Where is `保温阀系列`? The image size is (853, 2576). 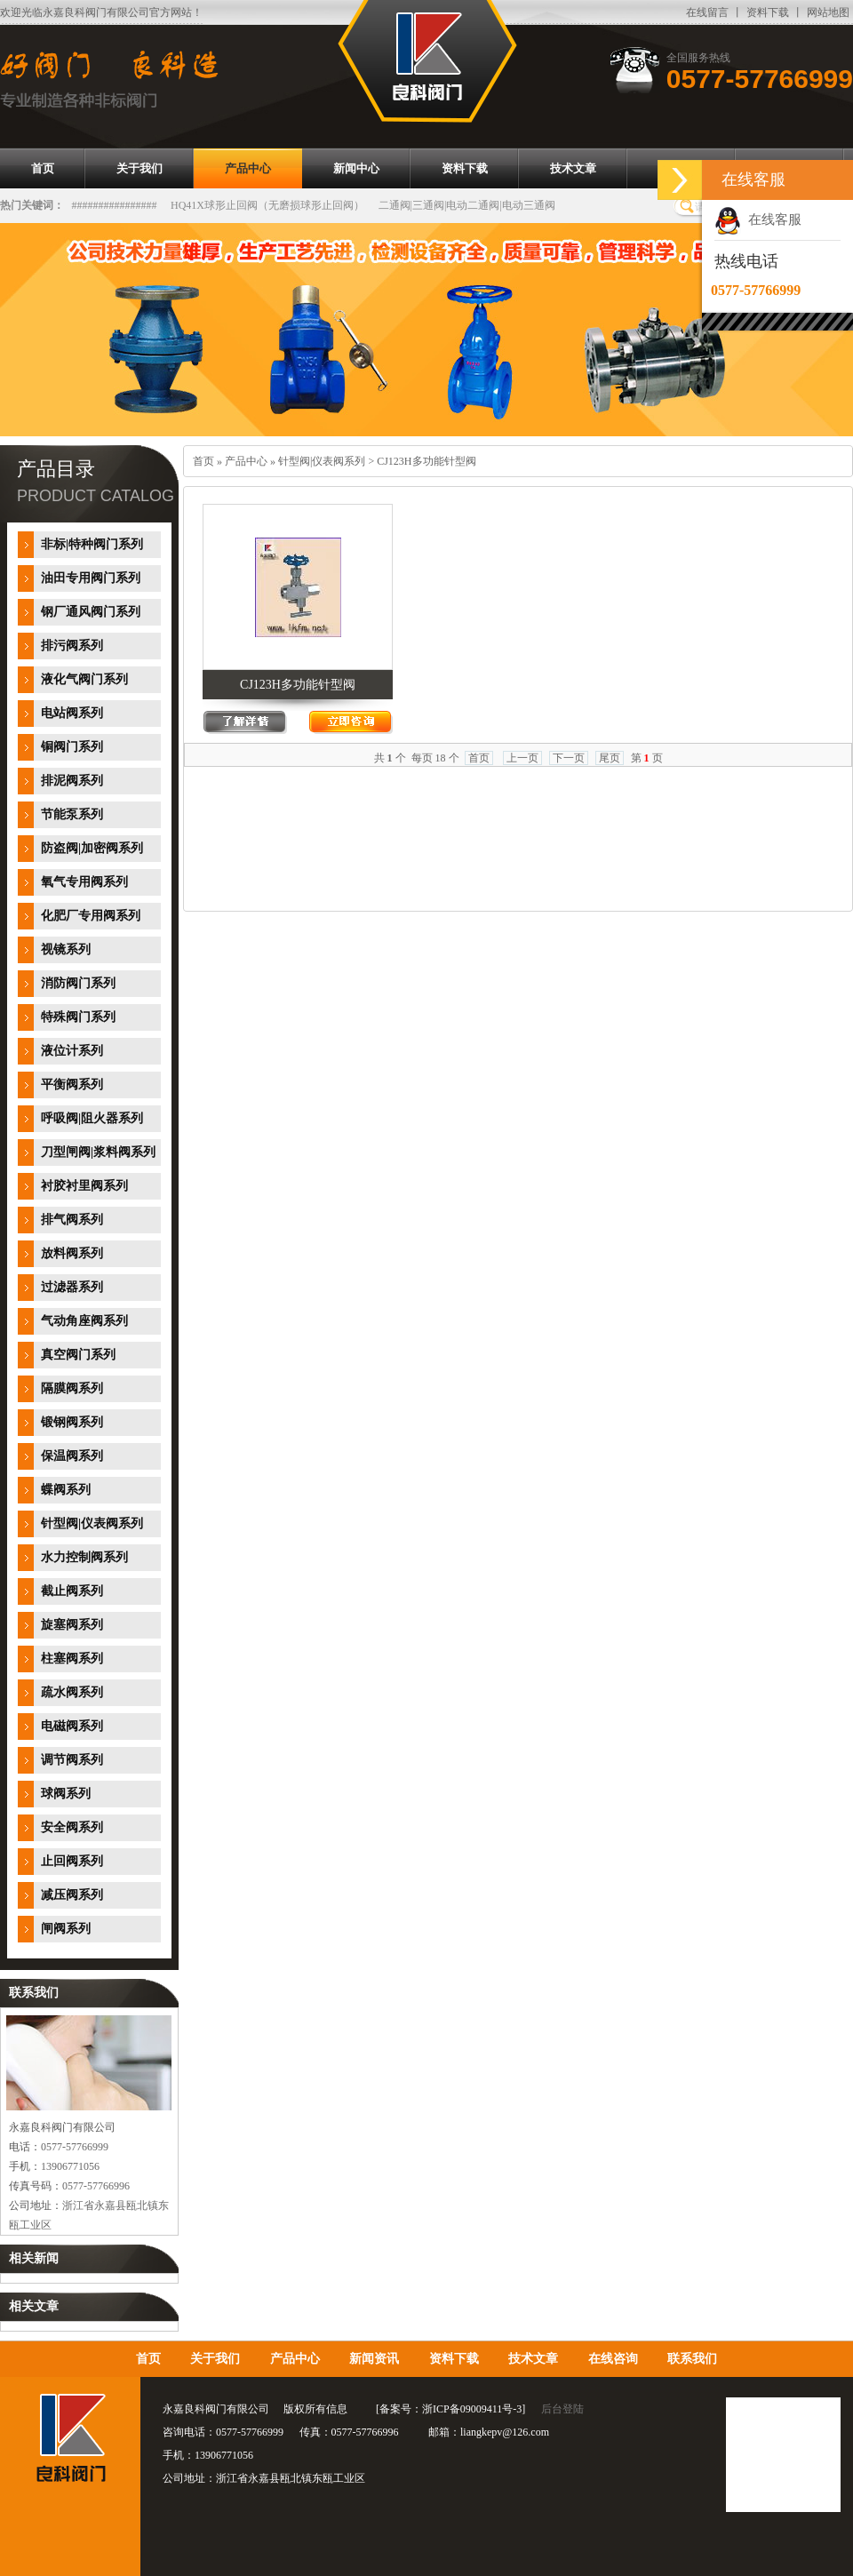 保温阀系列 is located at coordinates (72, 1456).